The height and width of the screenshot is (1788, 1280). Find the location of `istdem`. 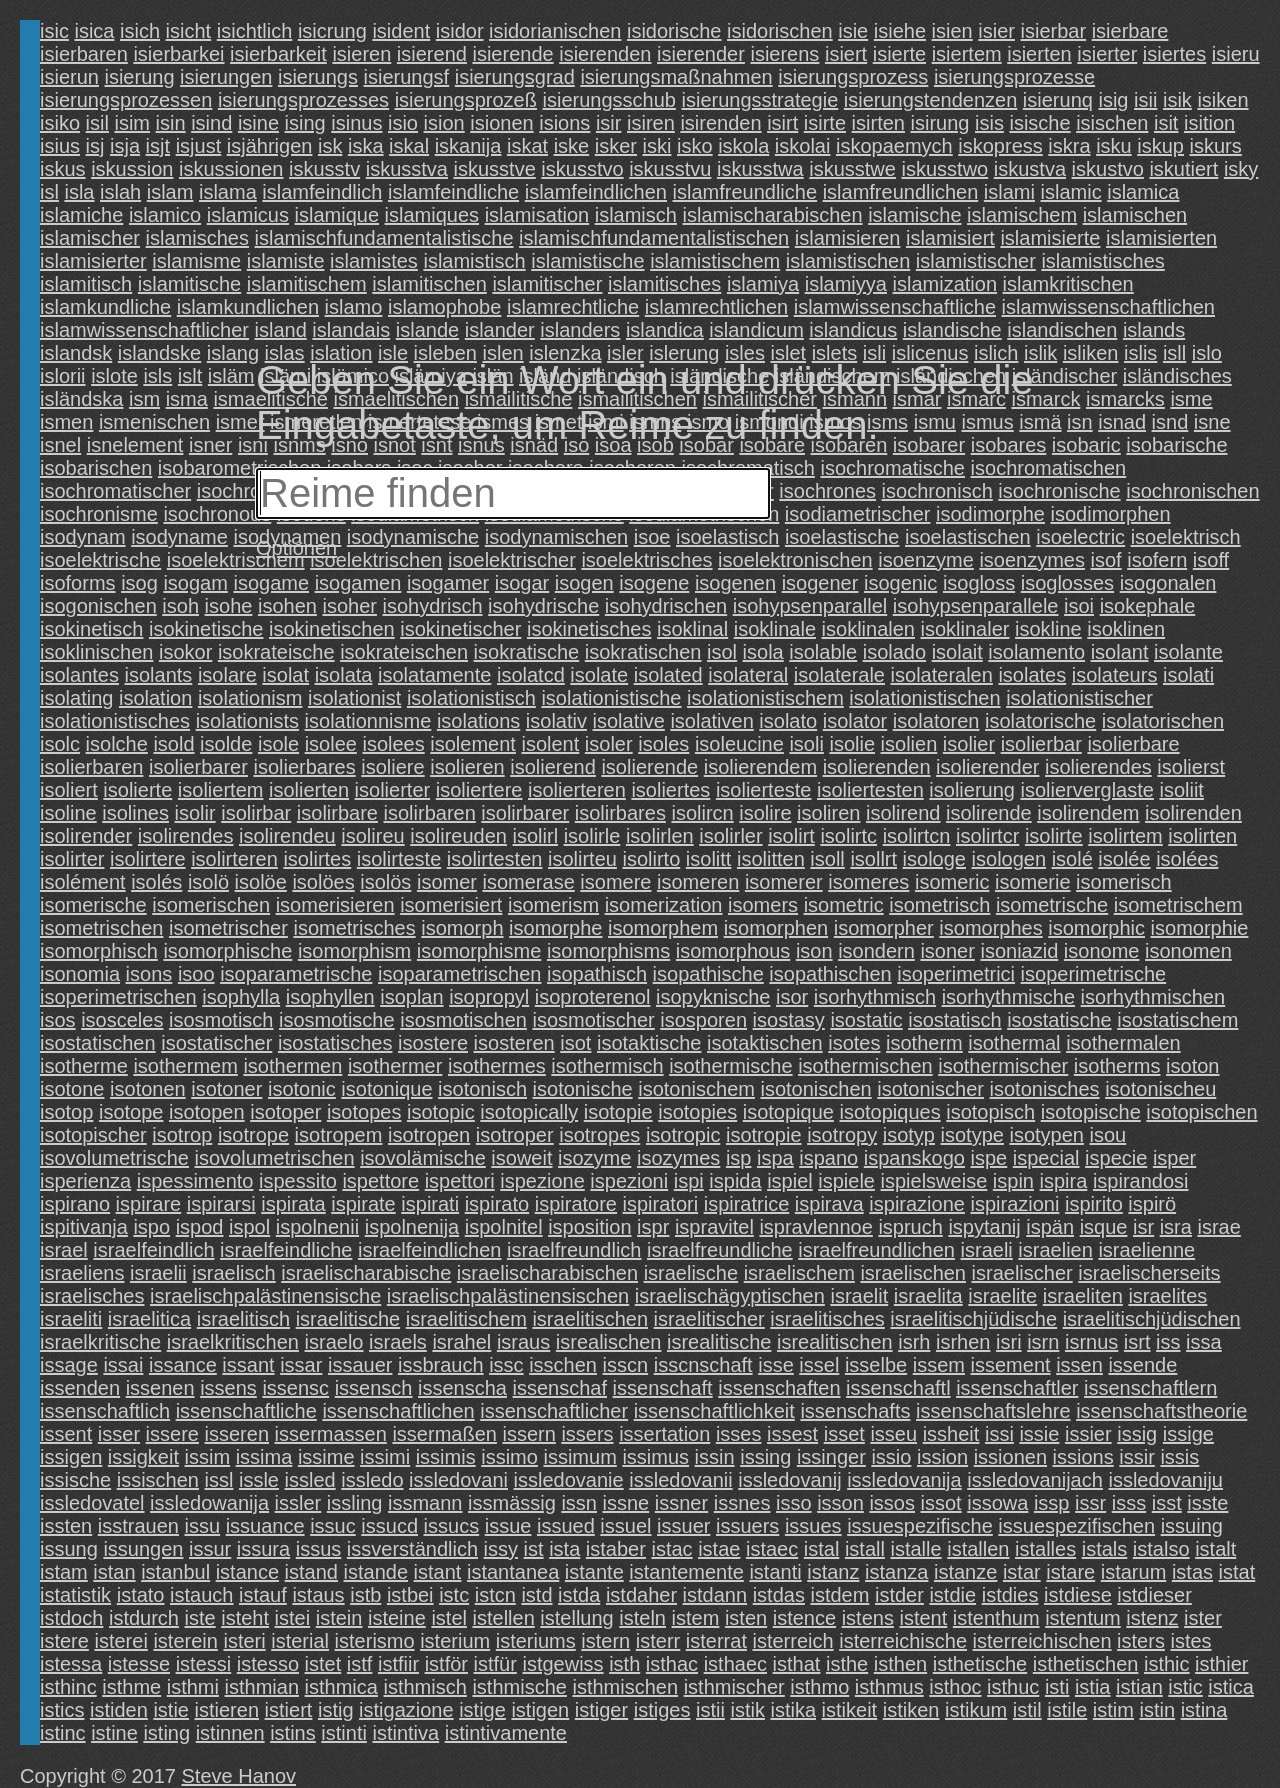

istdem is located at coordinates (839, 1595).